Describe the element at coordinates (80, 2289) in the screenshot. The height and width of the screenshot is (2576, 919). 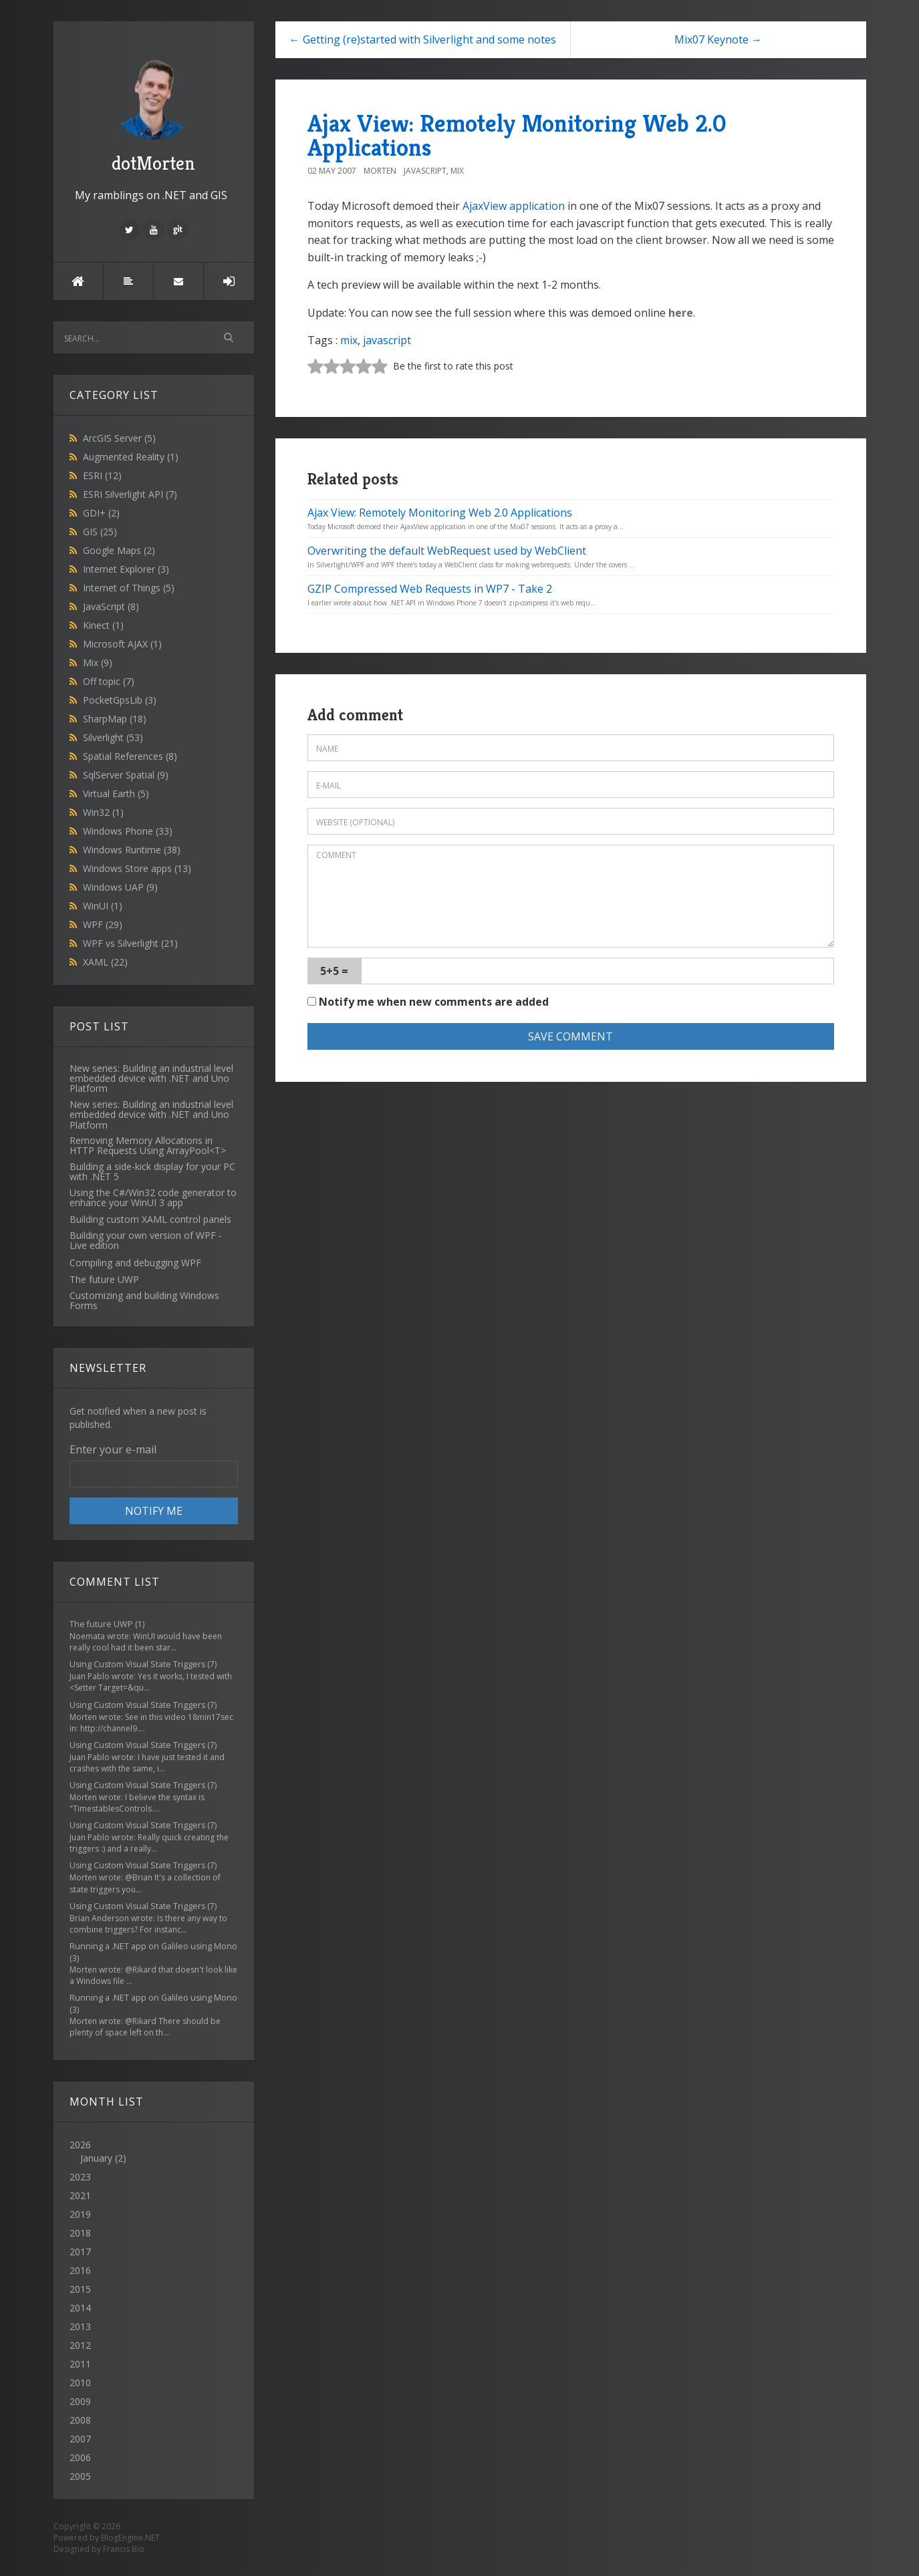
I see `2015` at that location.